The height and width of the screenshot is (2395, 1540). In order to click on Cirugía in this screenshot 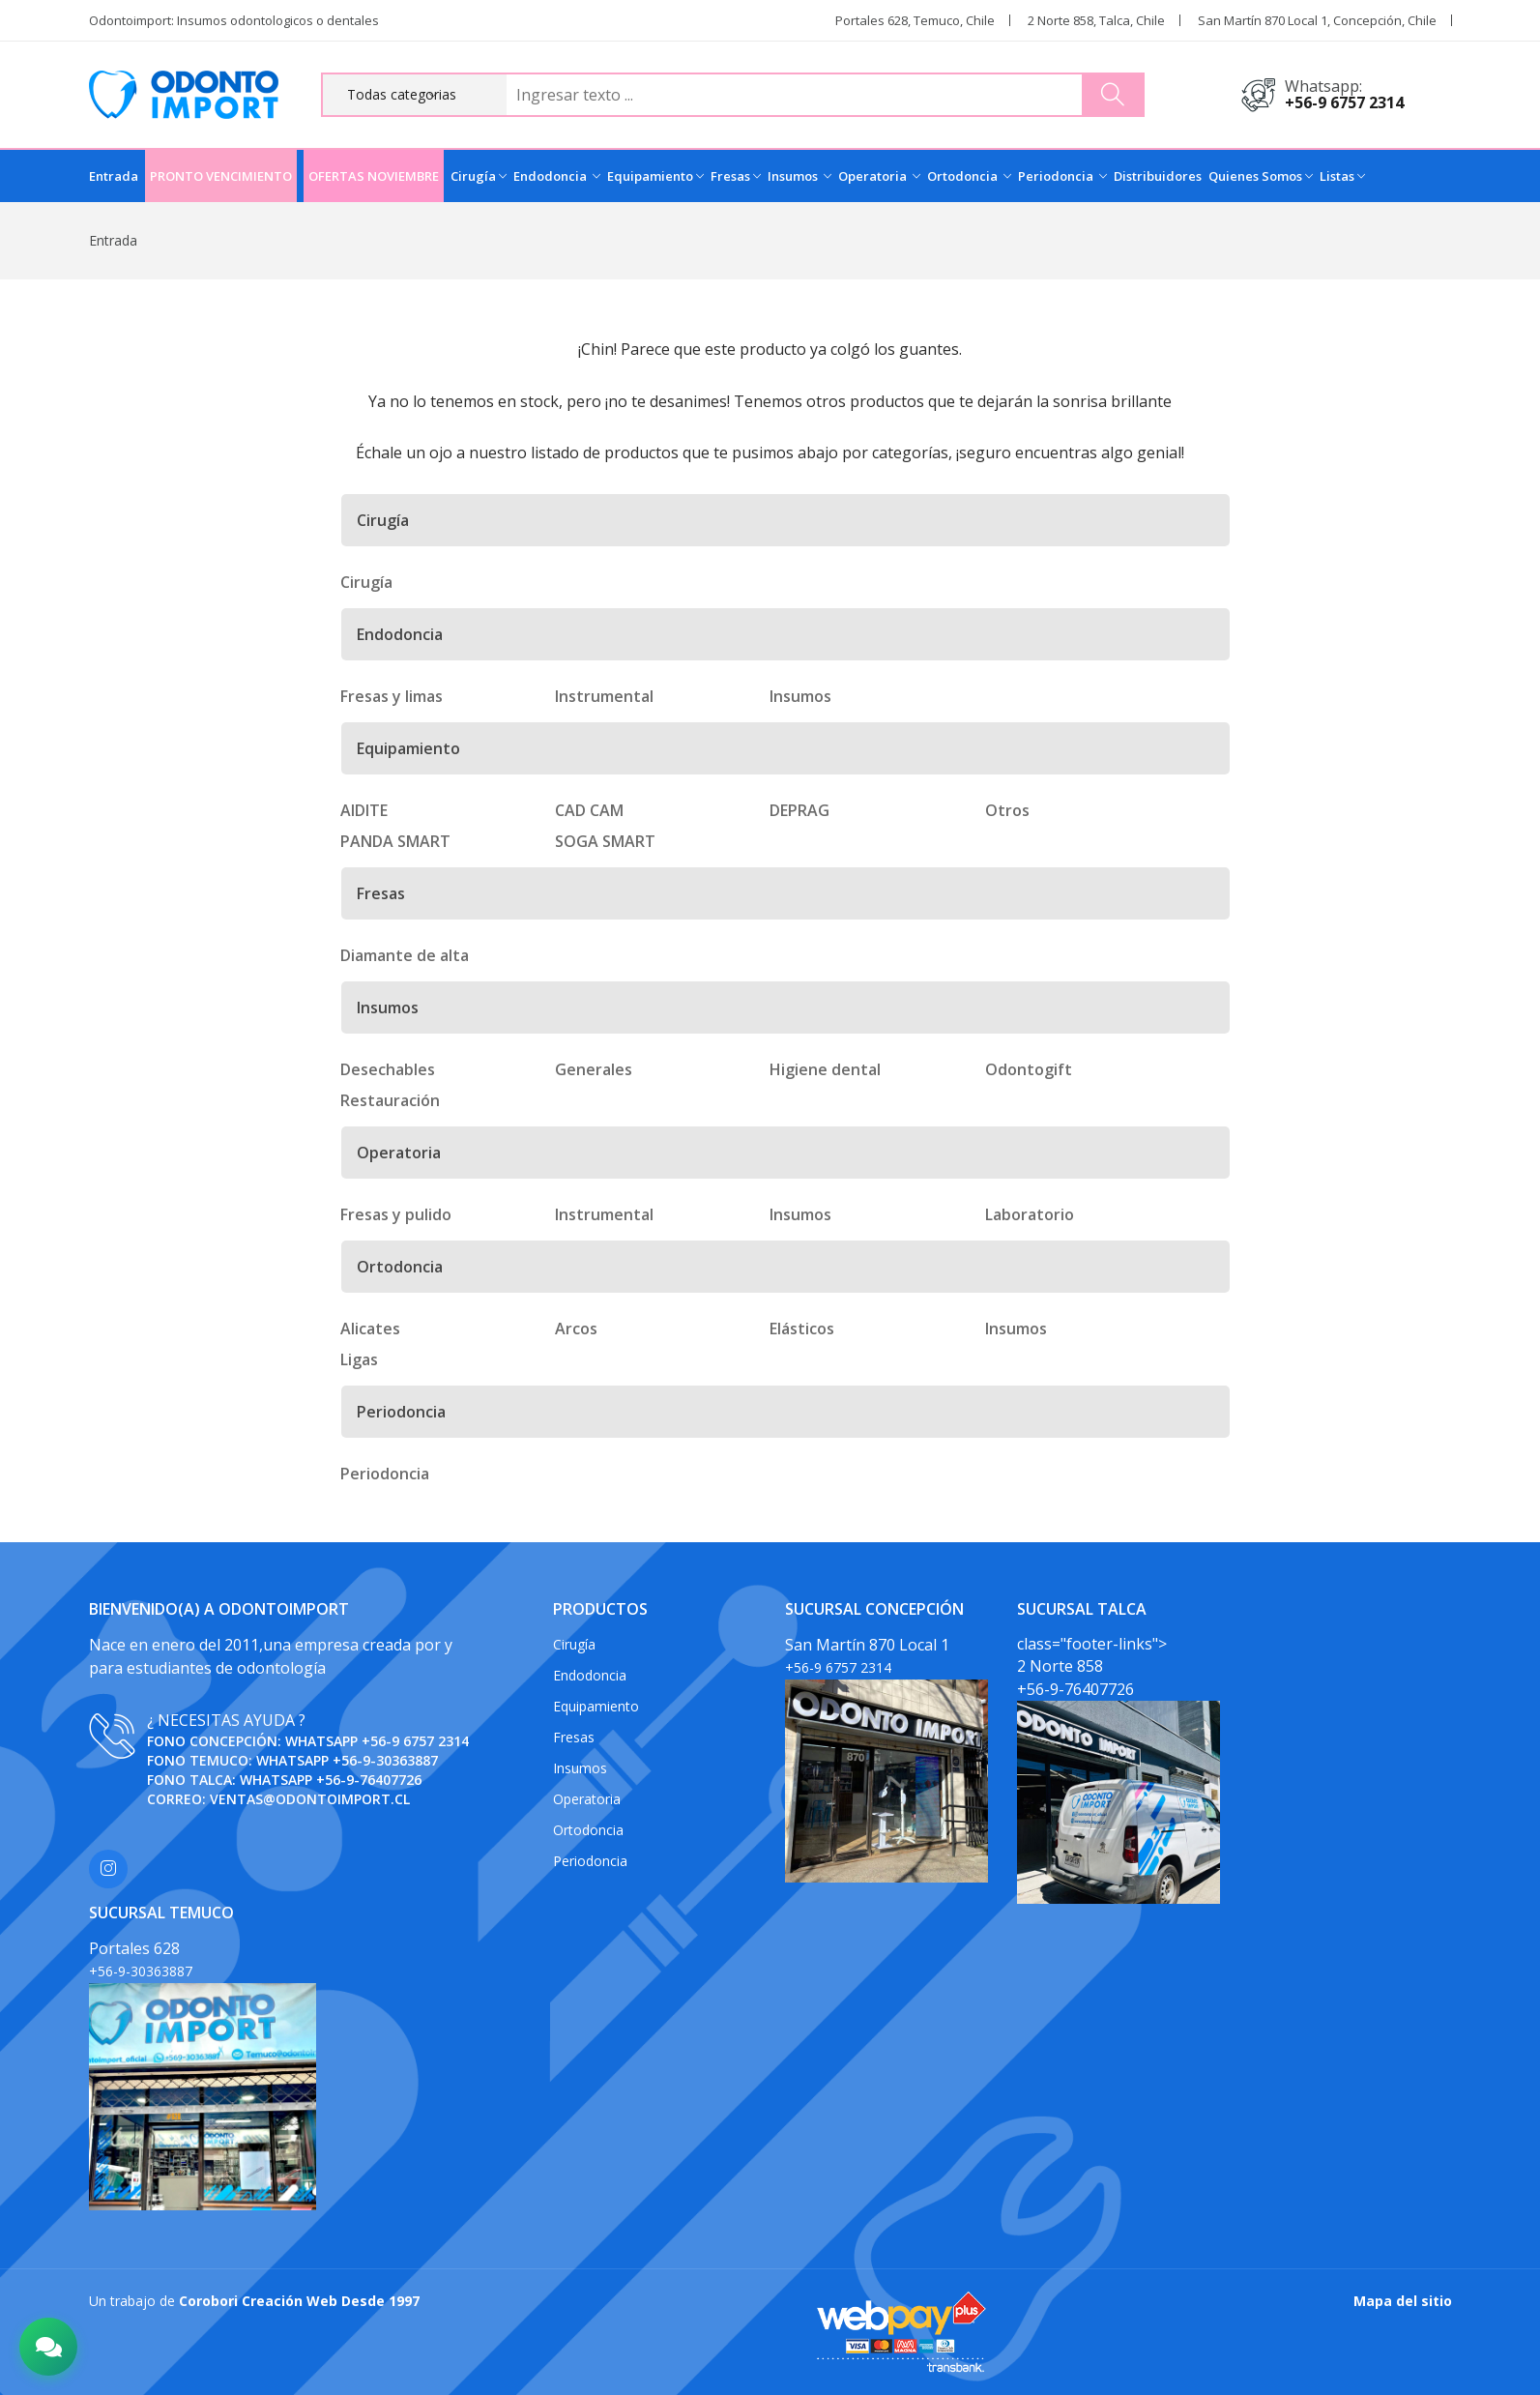, I will do `click(478, 176)`.